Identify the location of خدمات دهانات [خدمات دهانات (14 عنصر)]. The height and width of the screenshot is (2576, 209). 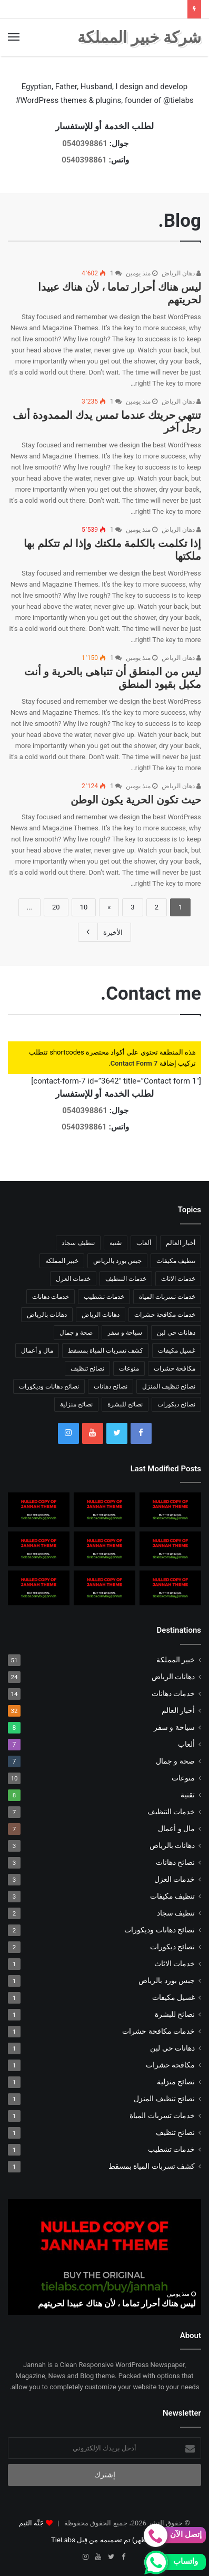
(50, 1296).